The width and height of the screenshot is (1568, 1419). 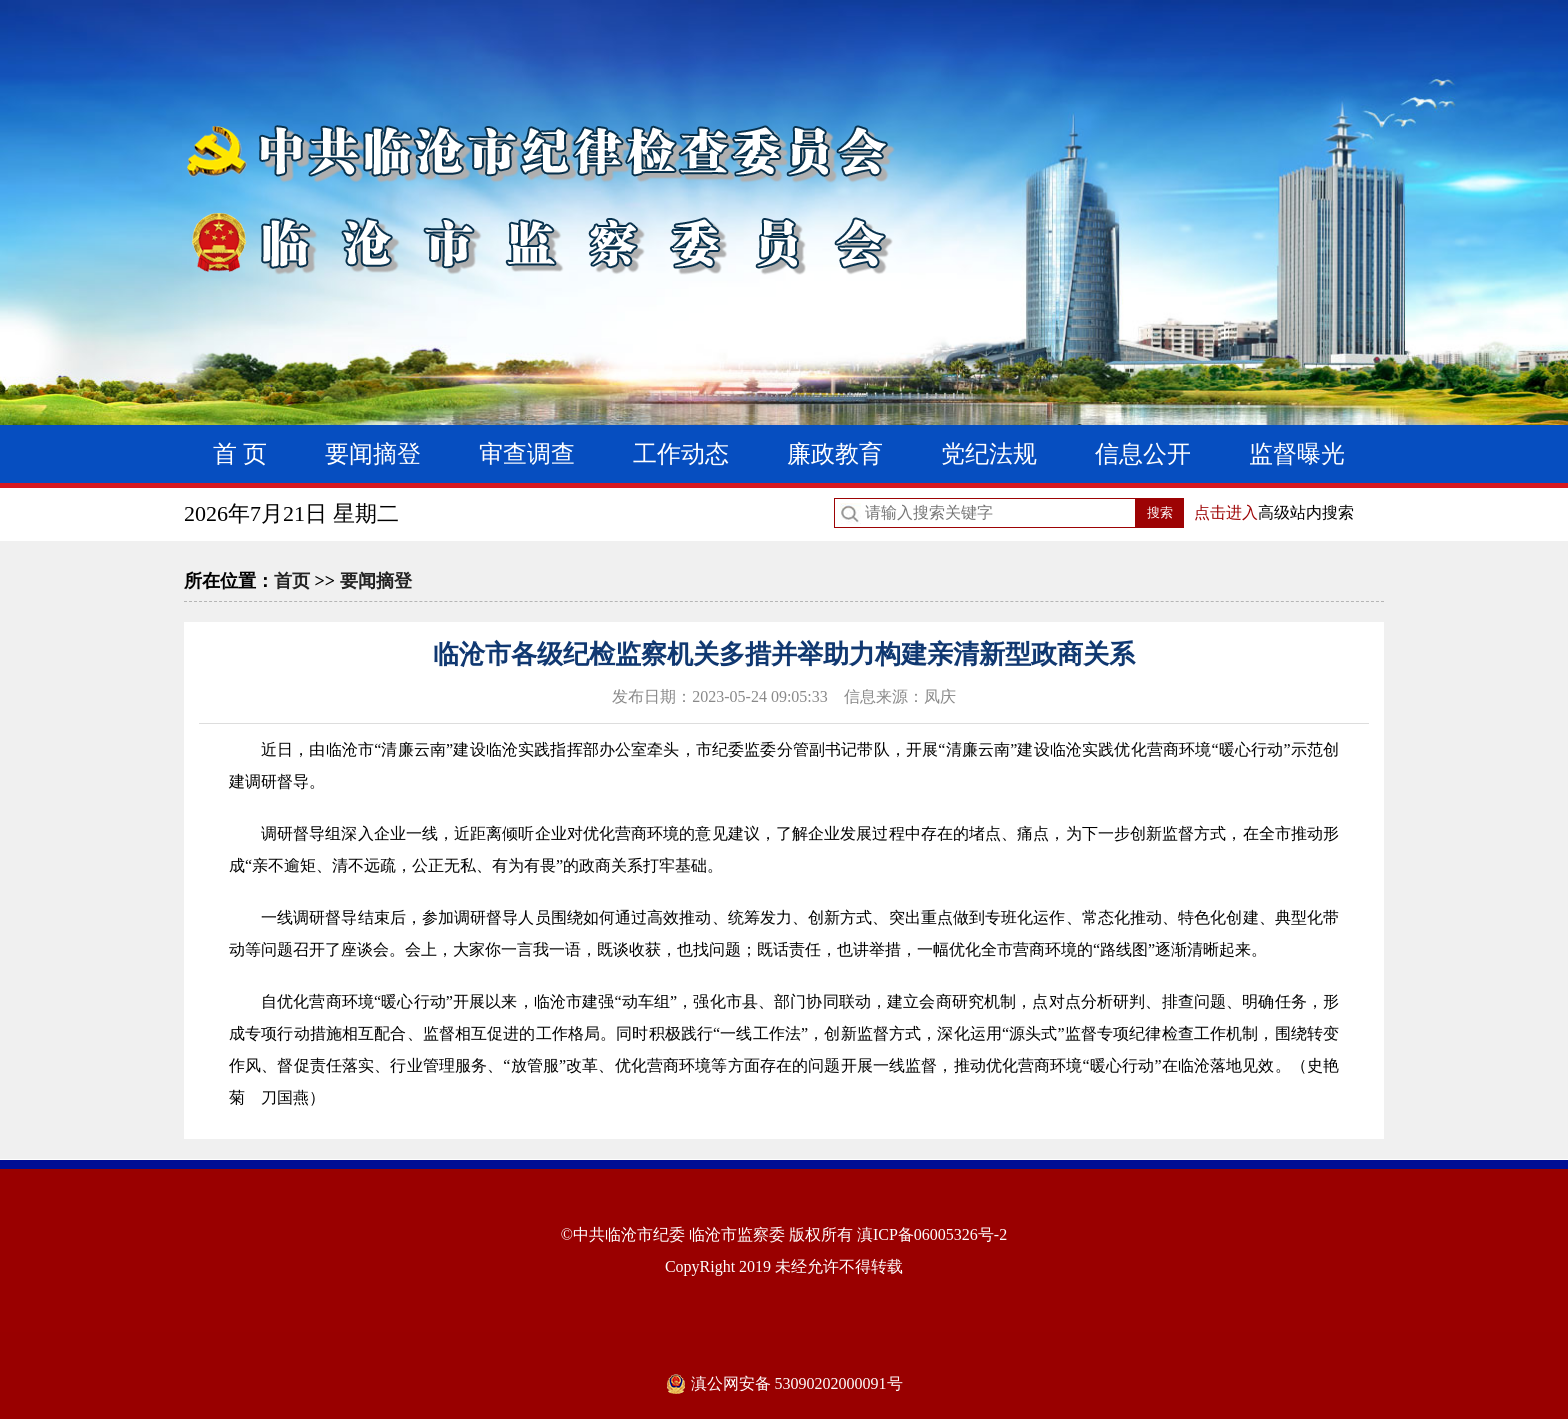 What do you see at coordinates (373, 454) in the screenshot?
I see `要闻摘登` at bounding box center [373, 454].